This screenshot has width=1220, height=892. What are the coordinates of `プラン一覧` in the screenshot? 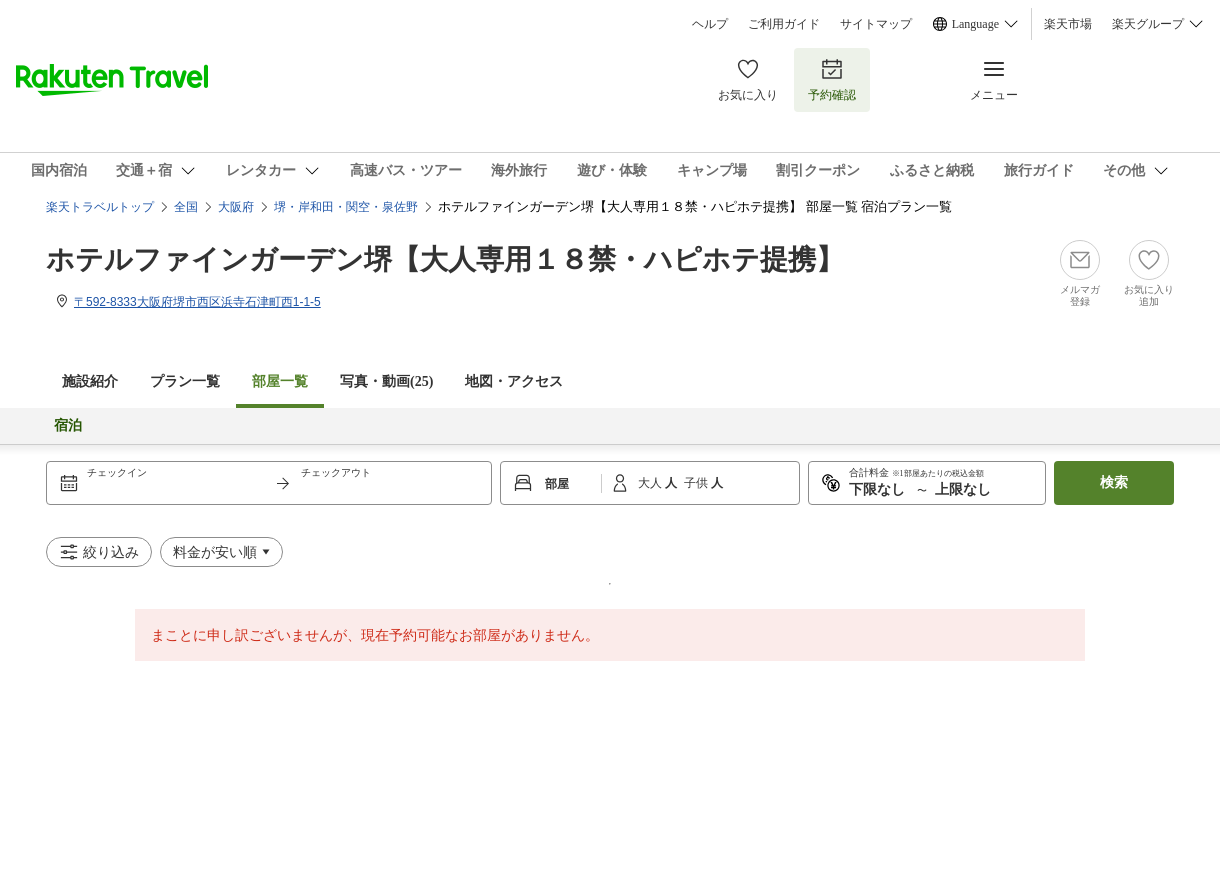 It's located at (185, 381).